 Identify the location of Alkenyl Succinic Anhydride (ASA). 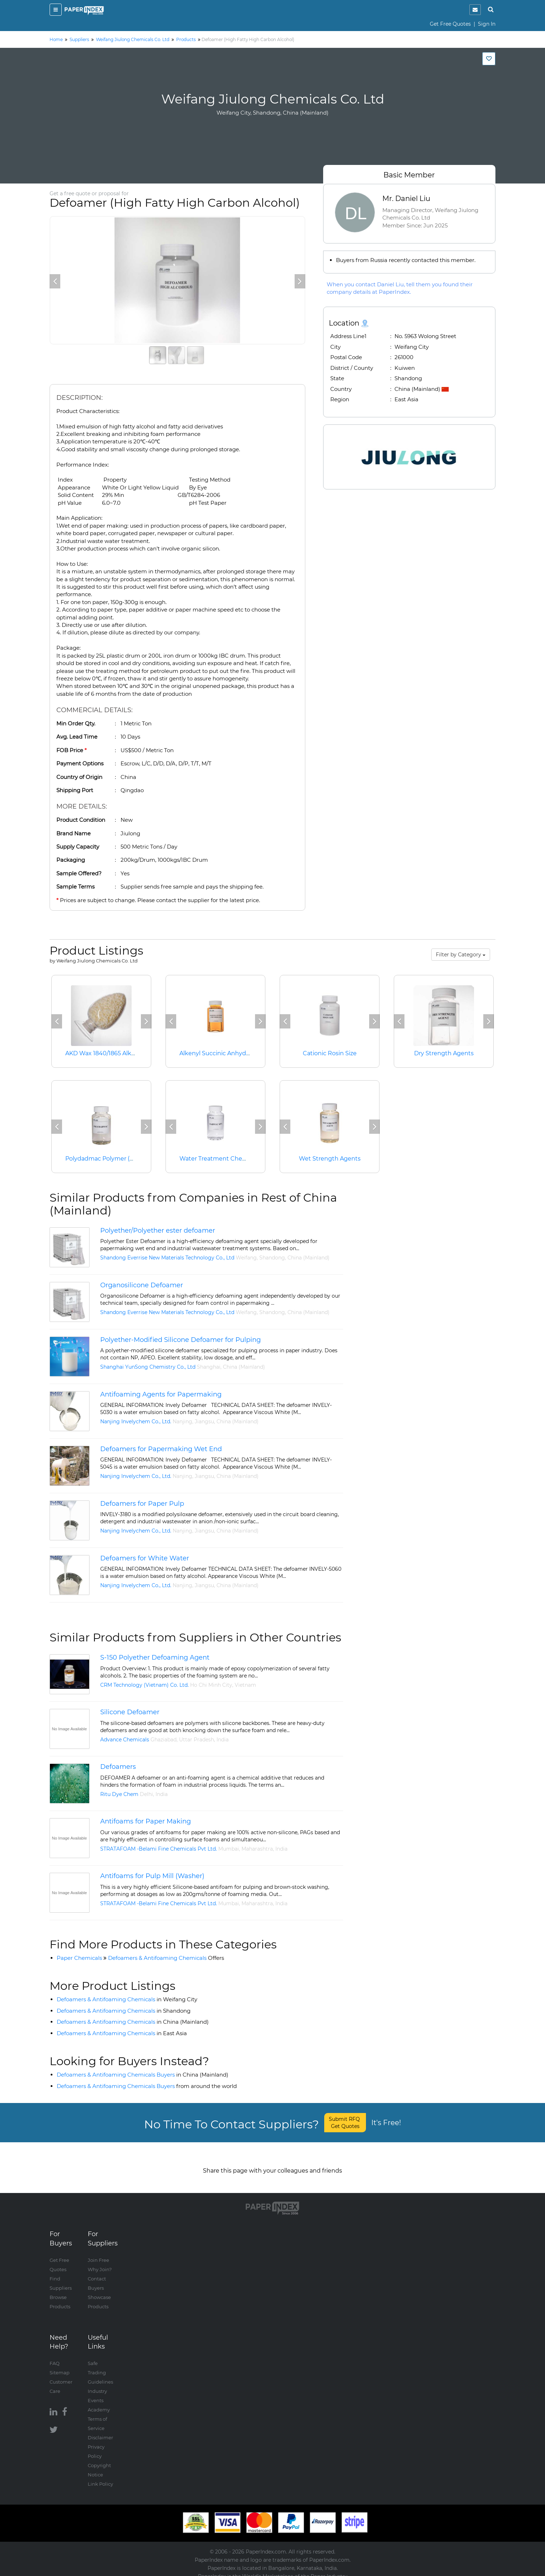
(226, 1053).